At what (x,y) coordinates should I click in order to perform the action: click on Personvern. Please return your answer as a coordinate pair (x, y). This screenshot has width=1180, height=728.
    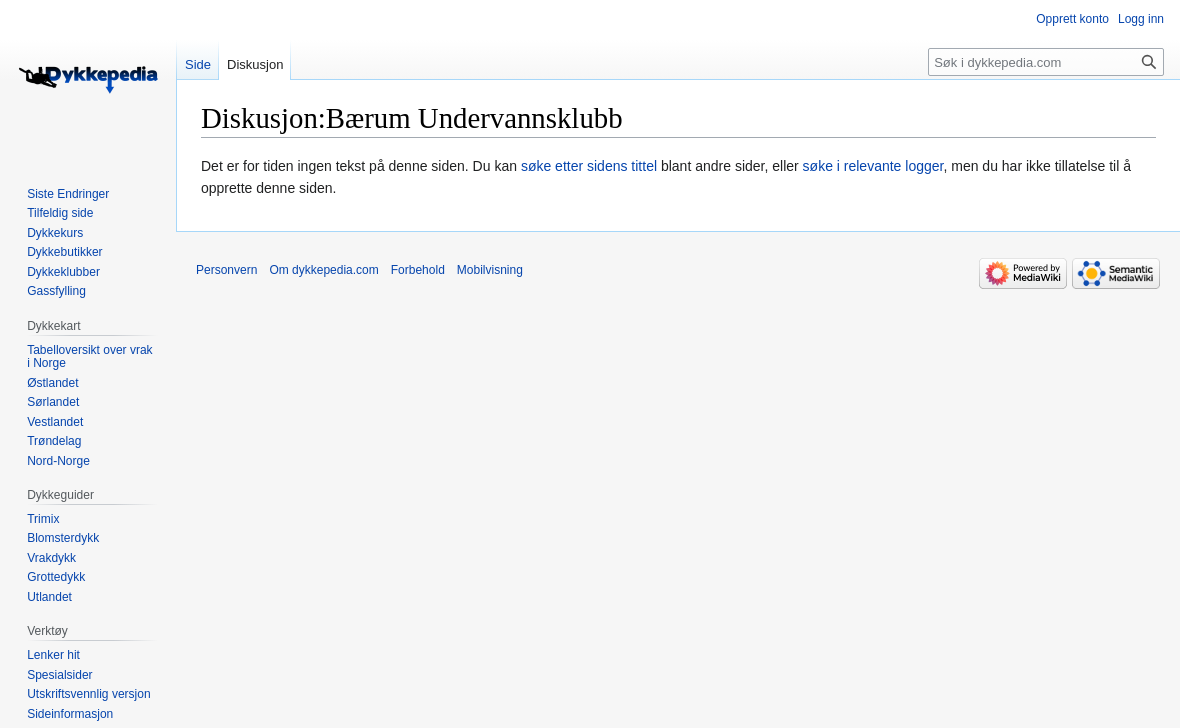
    Looking at the image, I should click on (226, 270).